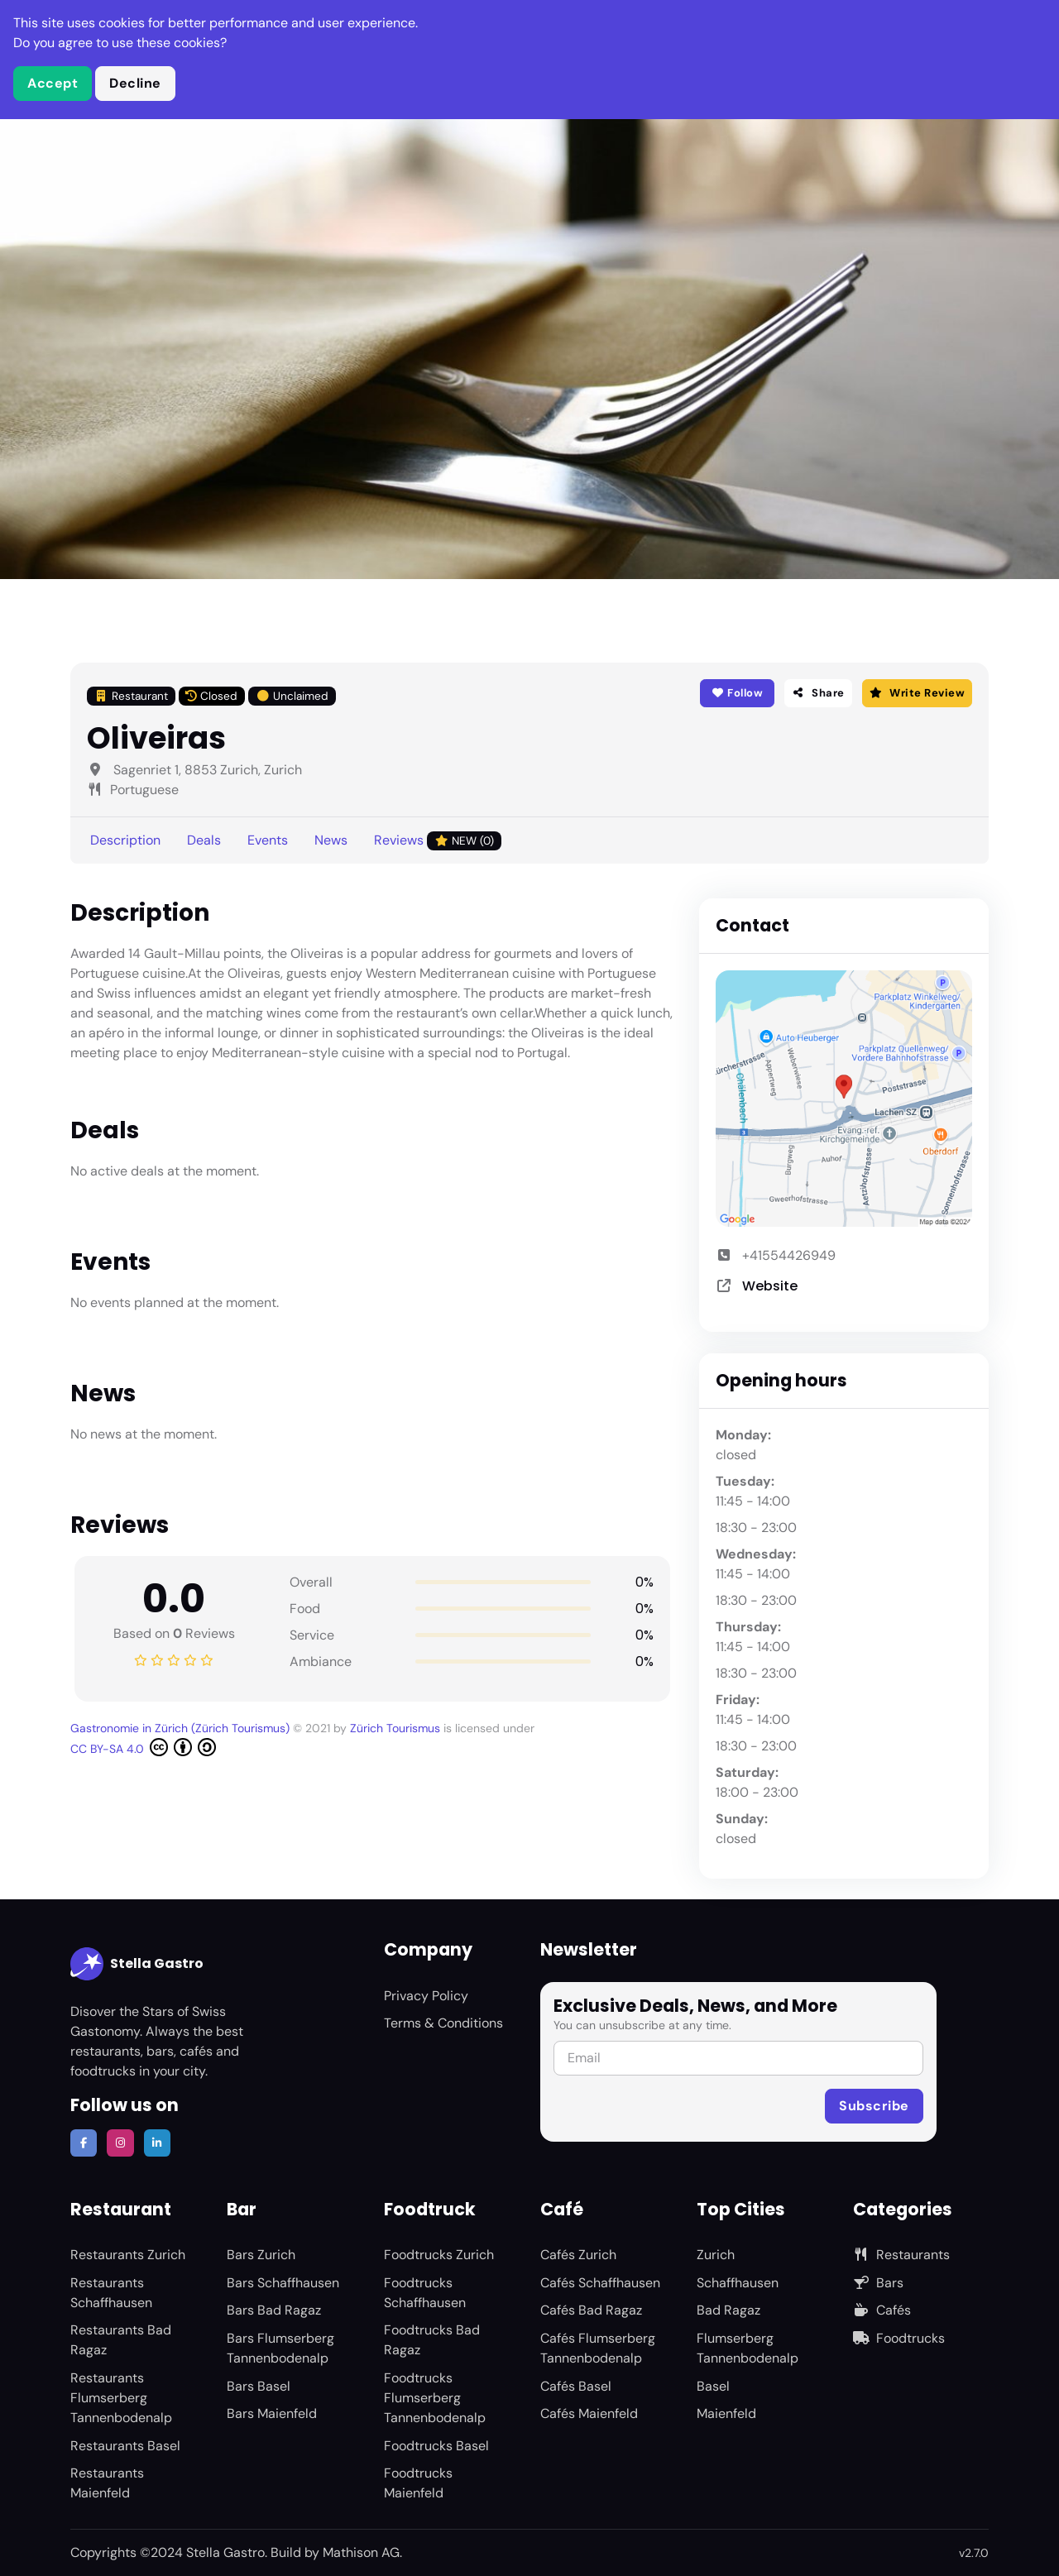 This screenshot has height=2576, width=1059. I want to click on Stella Gastro, so click(137, 1963).